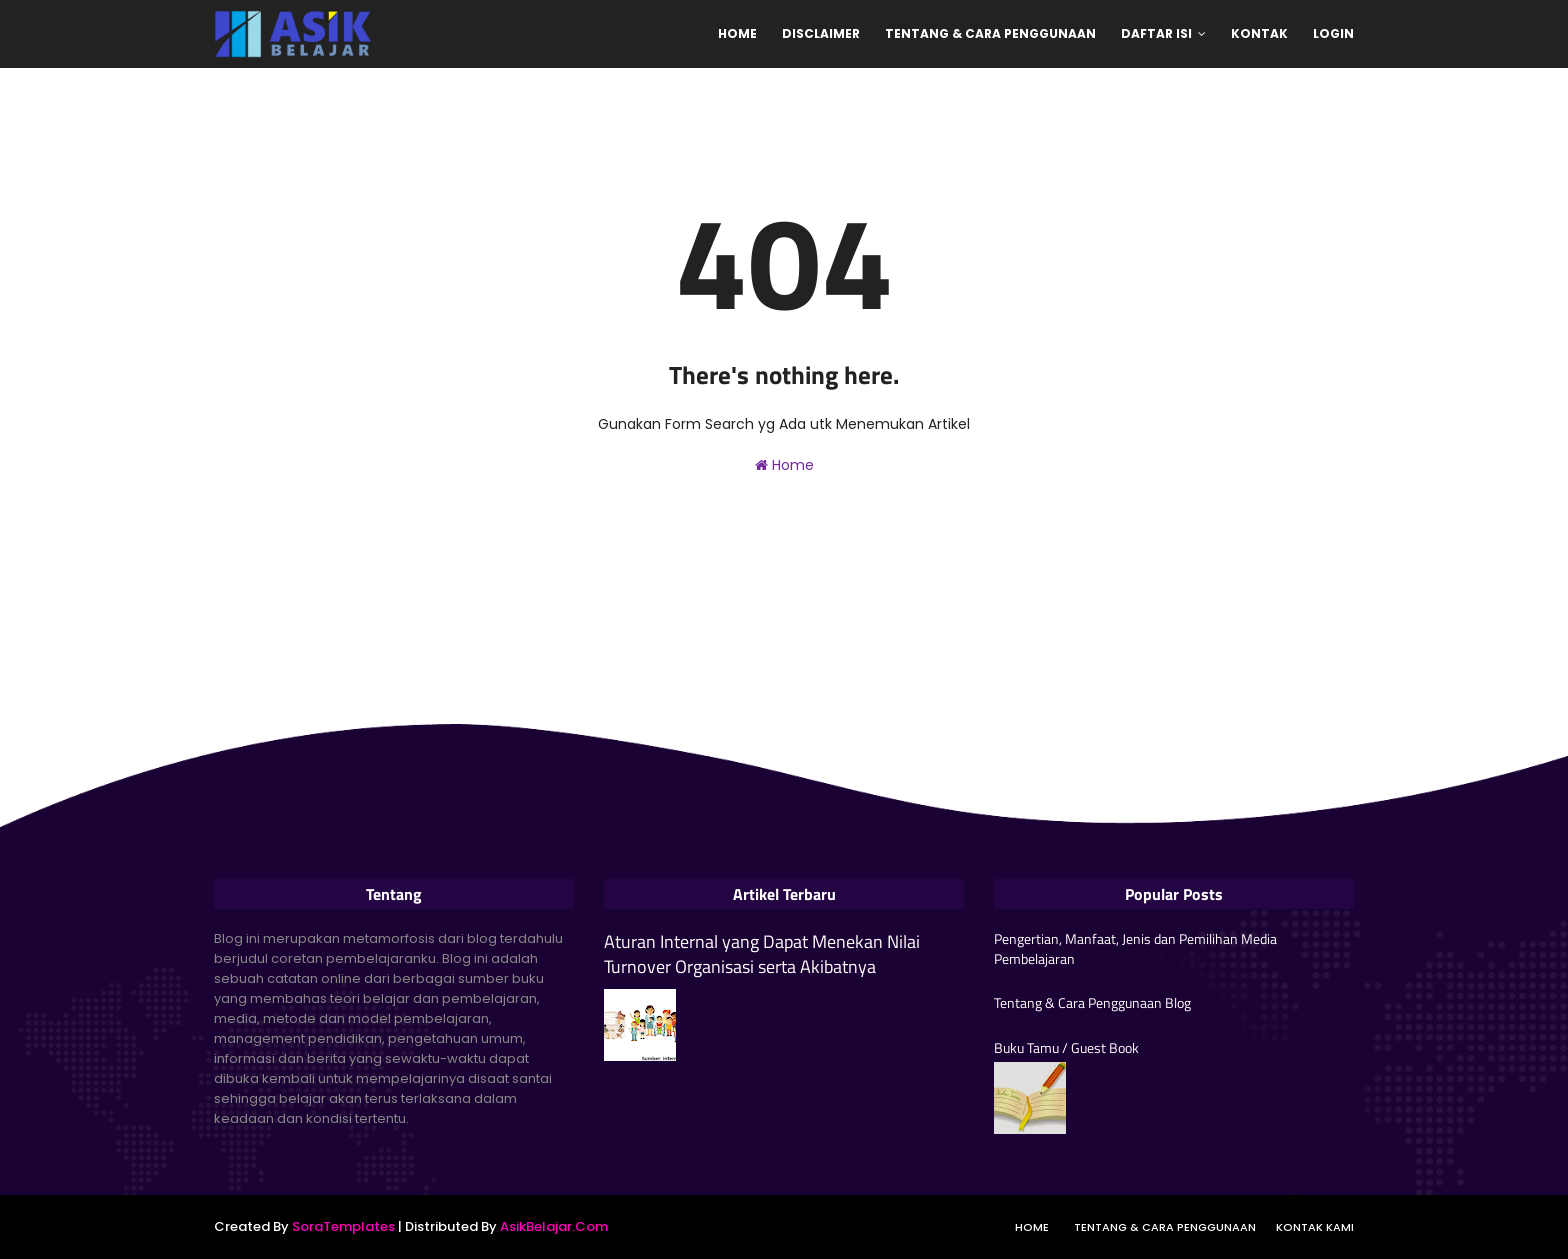  I want to click on Home [menuitem], so click(737, 33).